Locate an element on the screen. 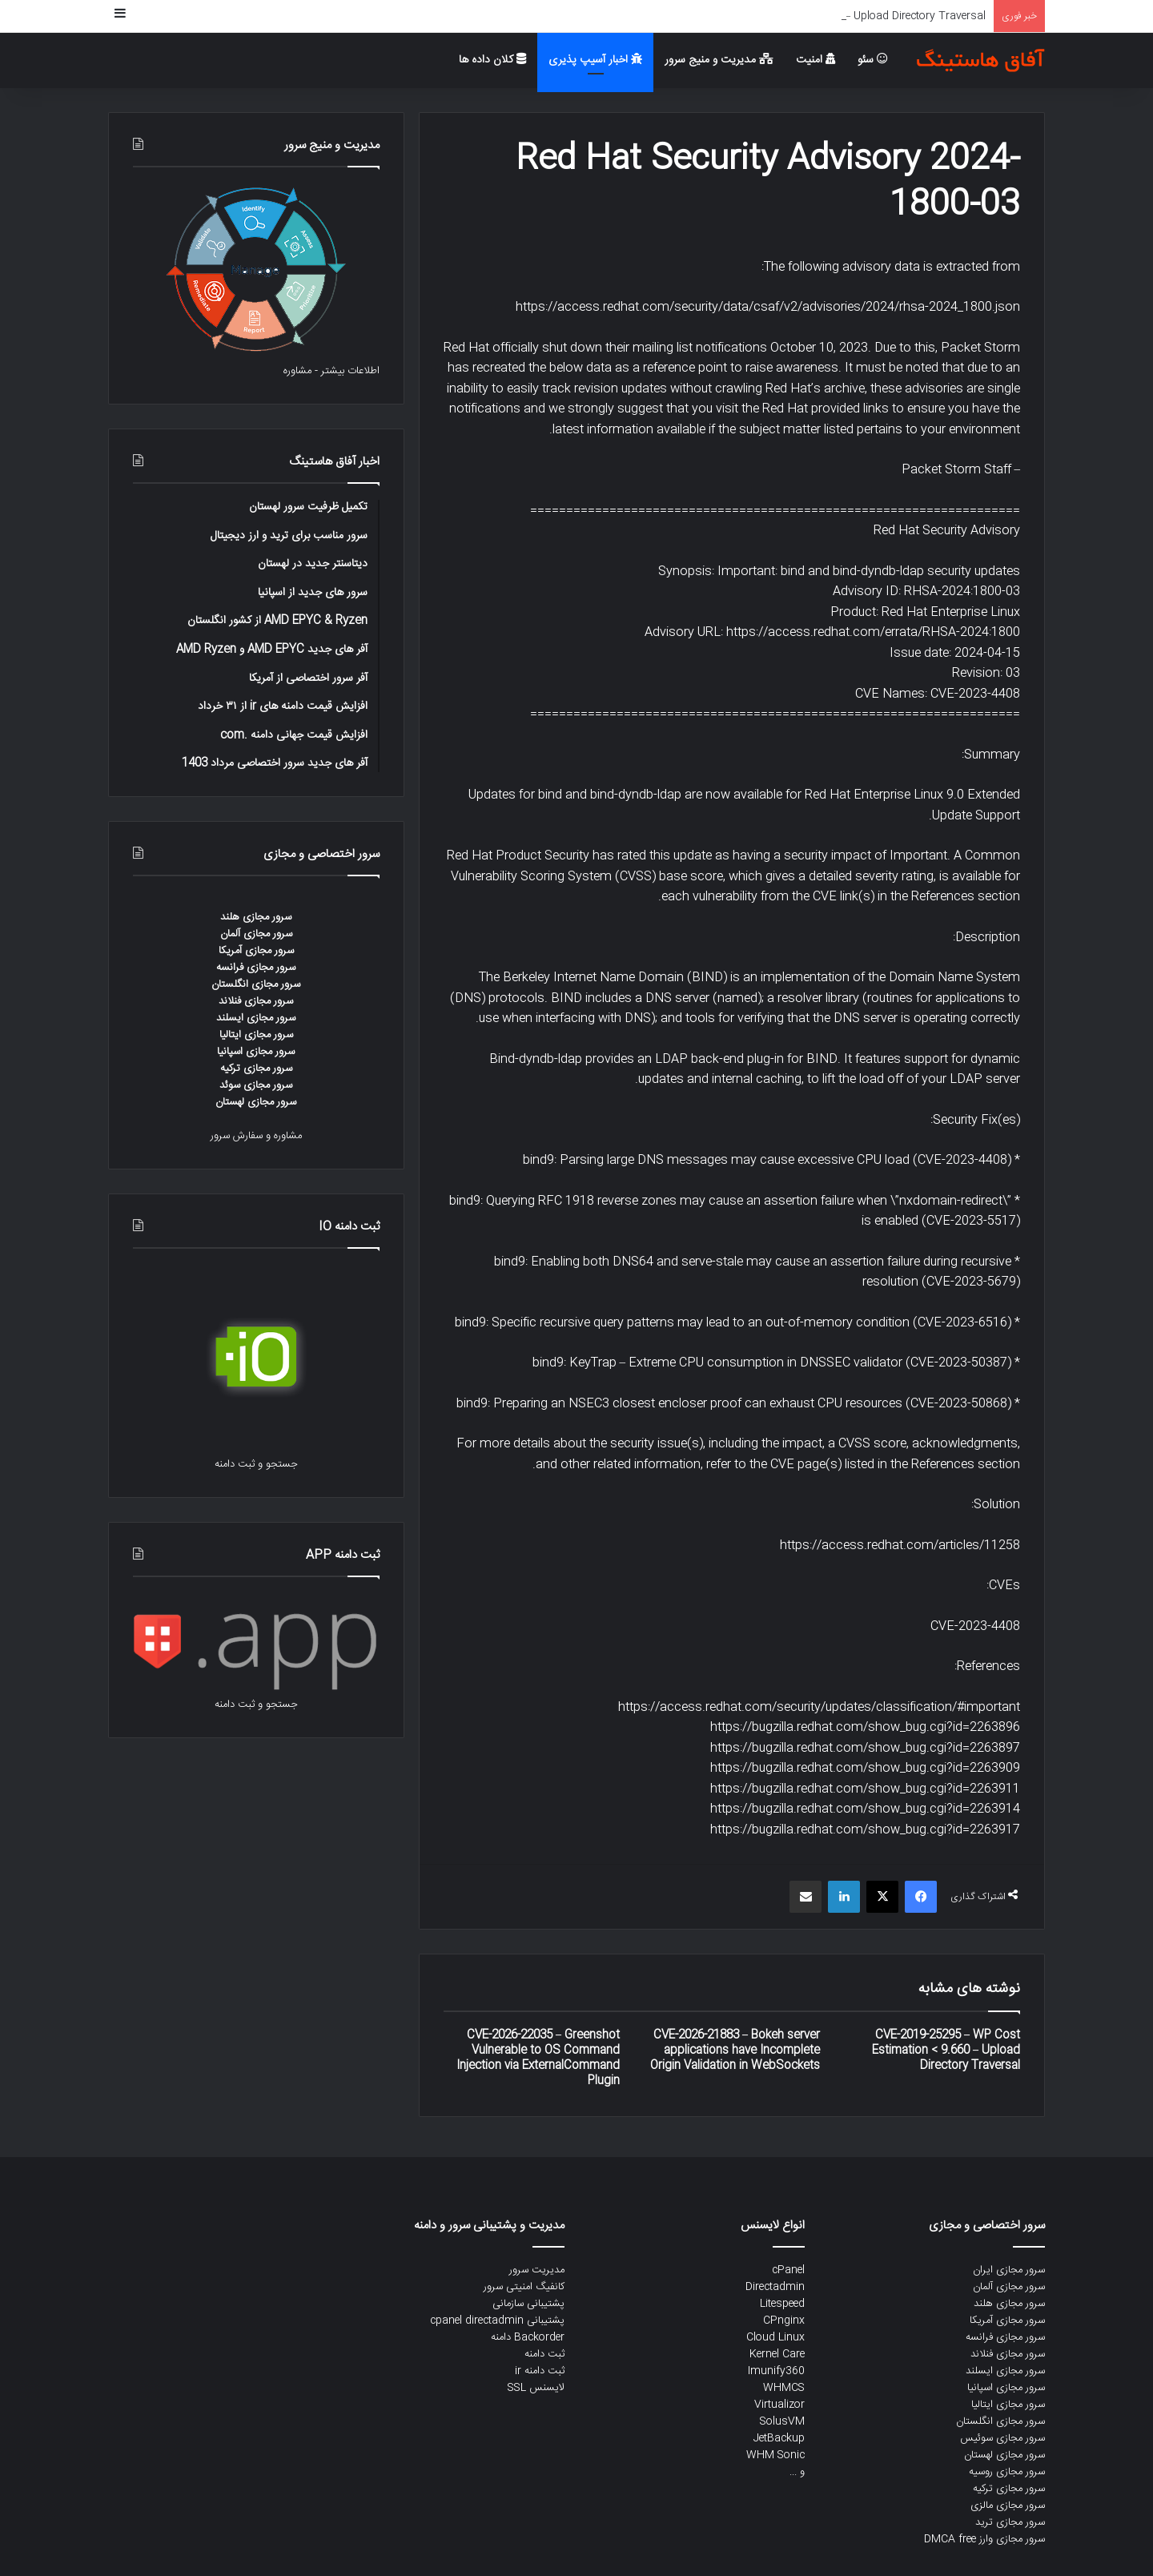  سرور مجازی سوئیس is located at coordinates (1002, 2438).